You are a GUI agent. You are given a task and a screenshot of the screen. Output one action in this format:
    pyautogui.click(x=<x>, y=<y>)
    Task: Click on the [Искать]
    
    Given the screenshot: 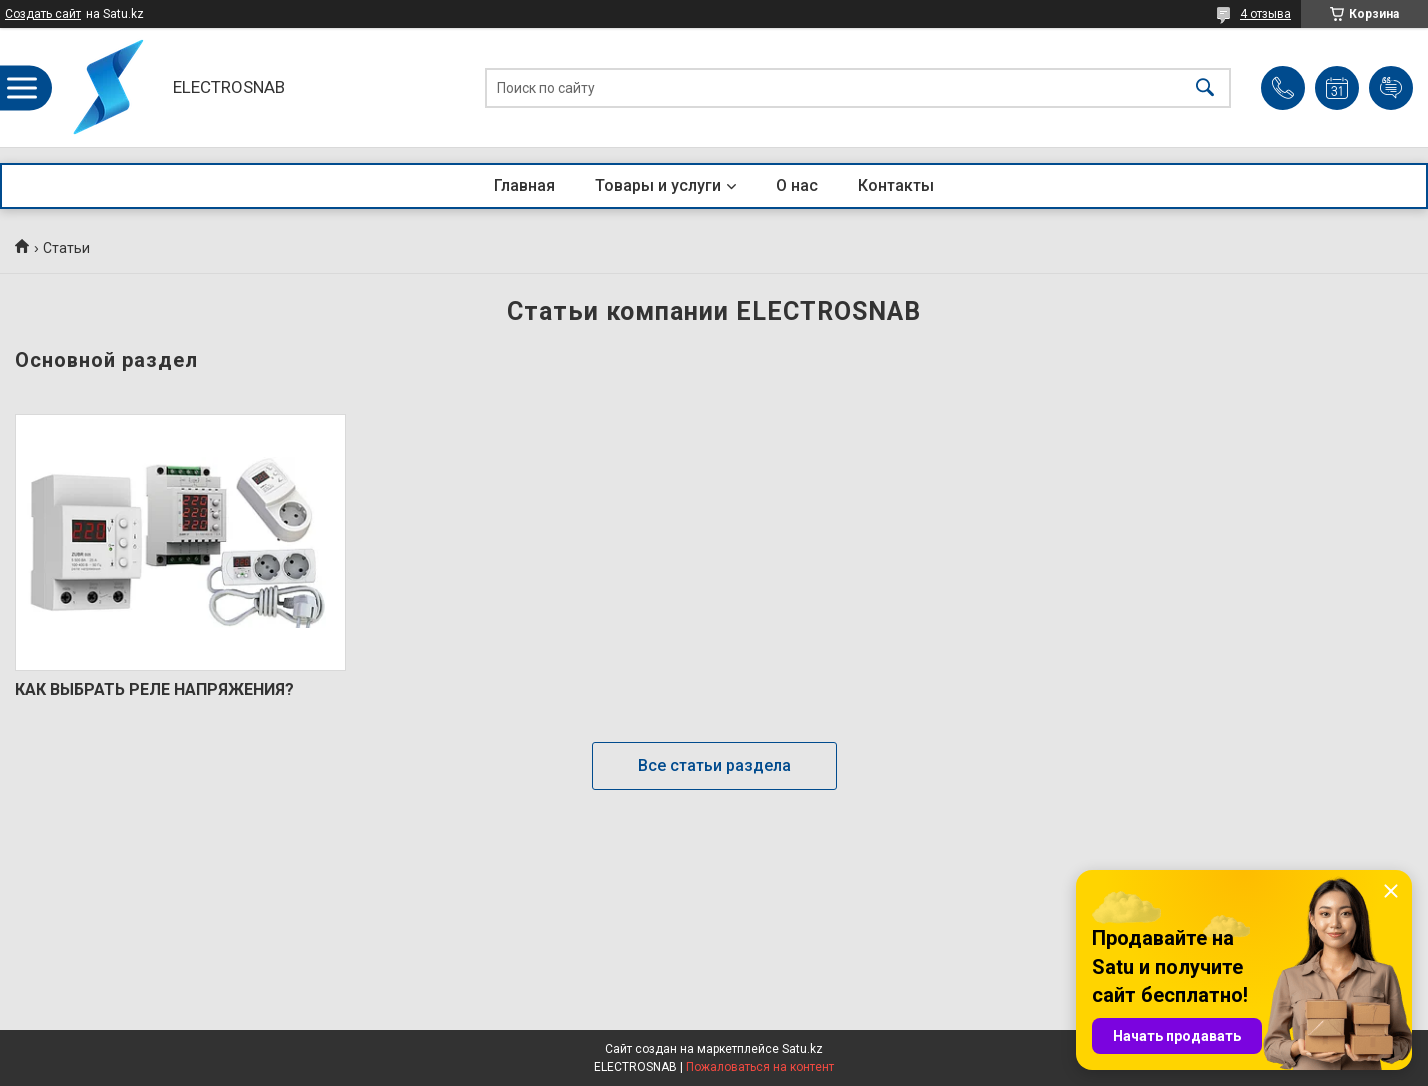 What is the action you would take?
    pyautogui.click(x=1205, y=87)
    